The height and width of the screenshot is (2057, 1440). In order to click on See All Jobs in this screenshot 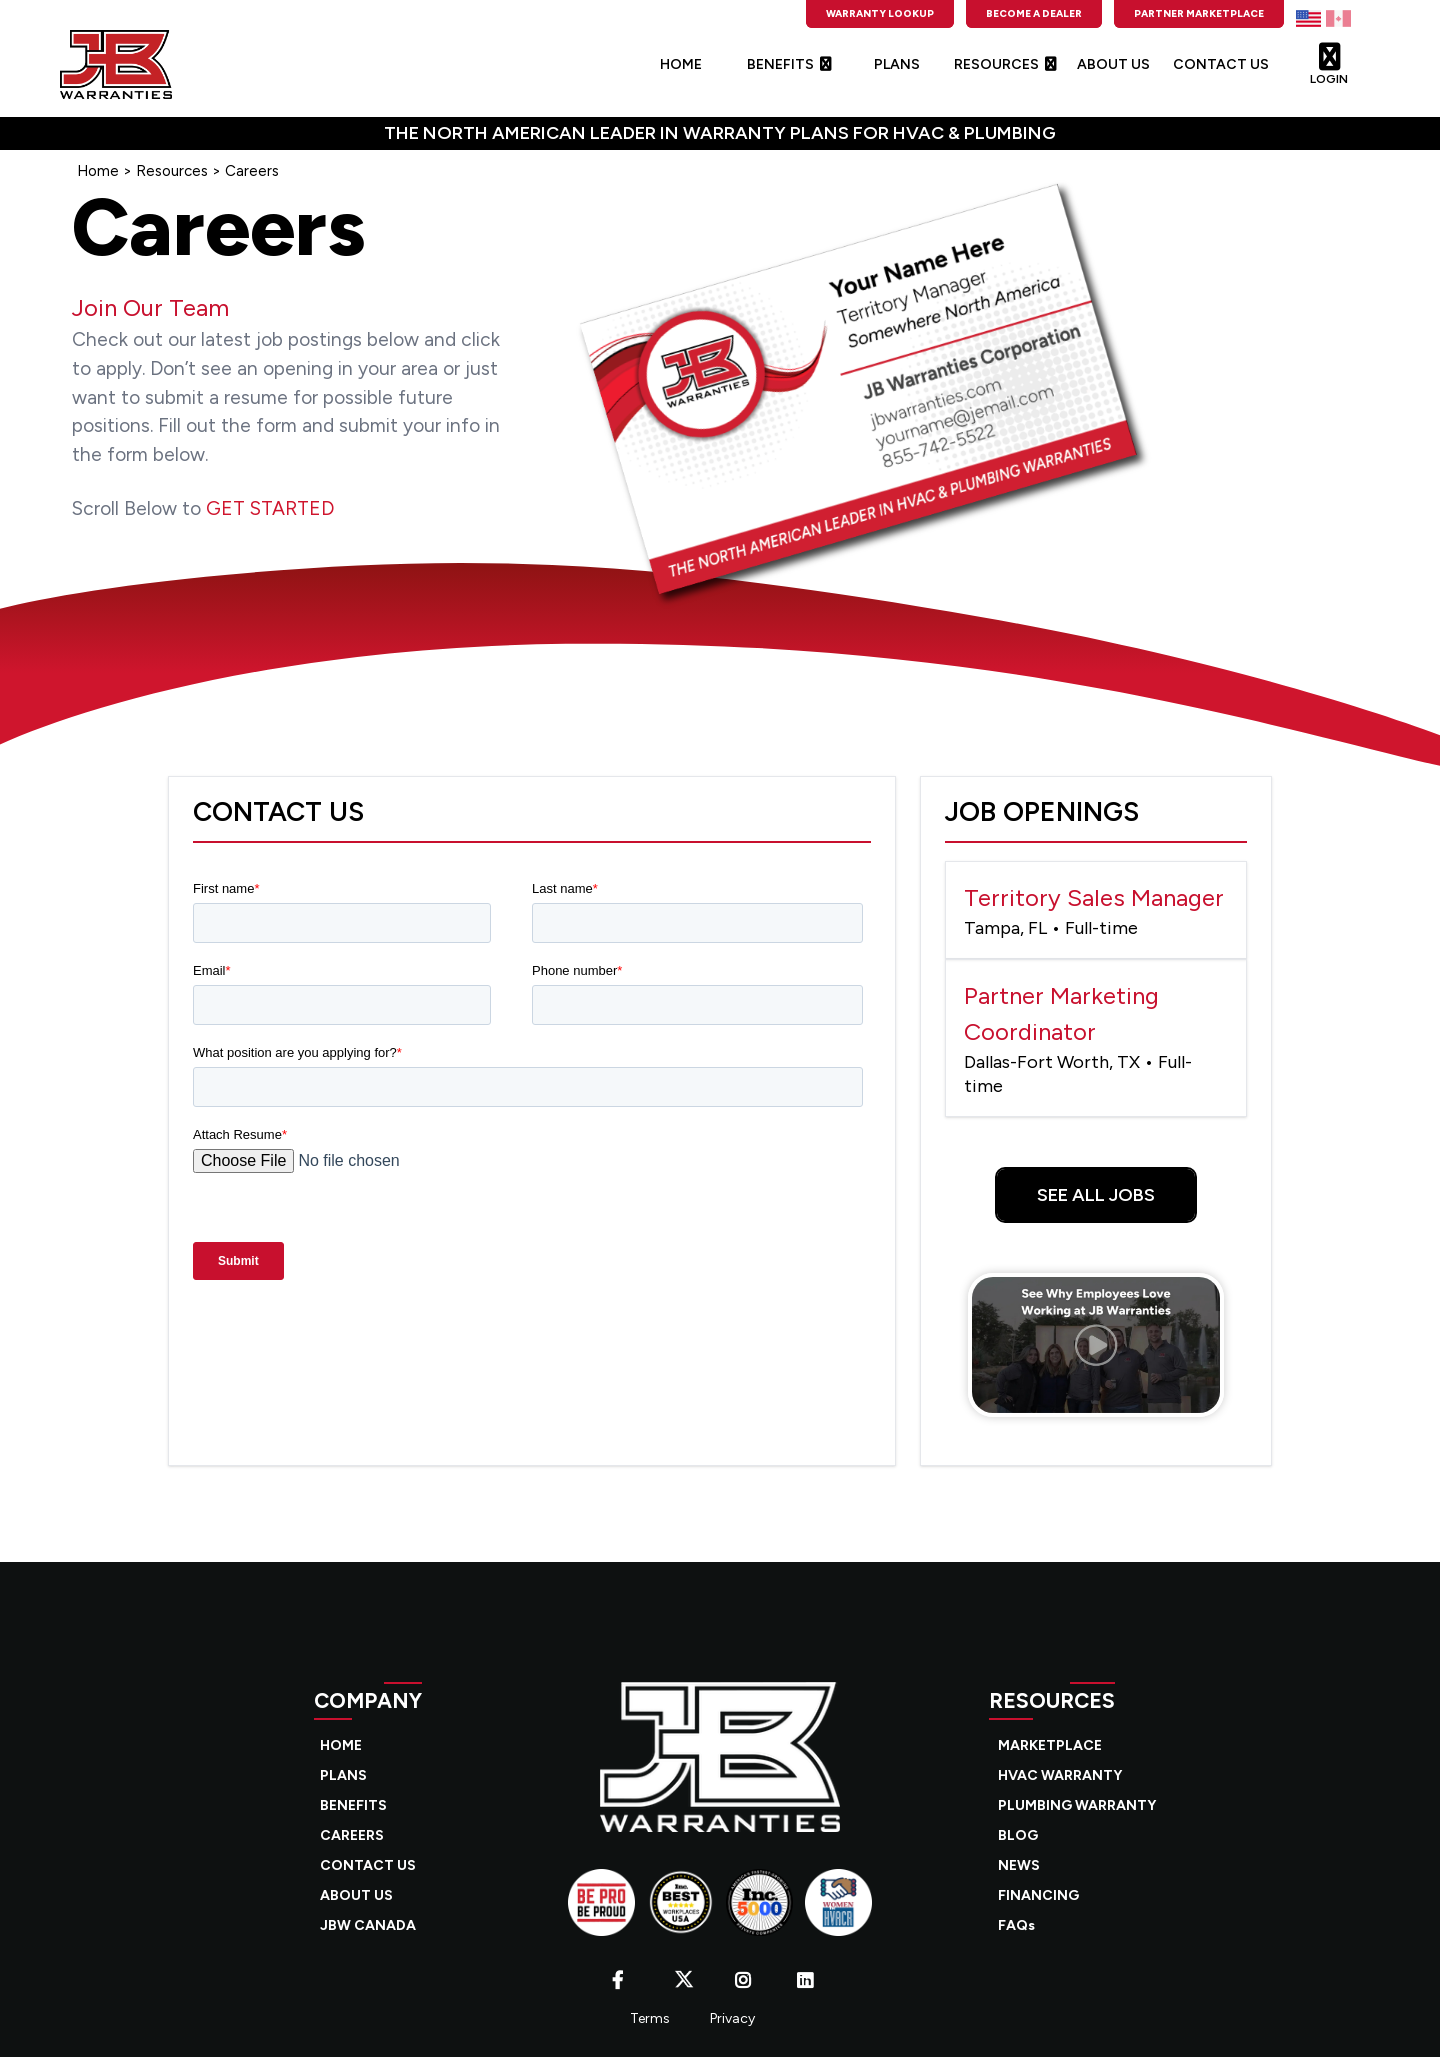, I will do `click(1096, 1195)`.